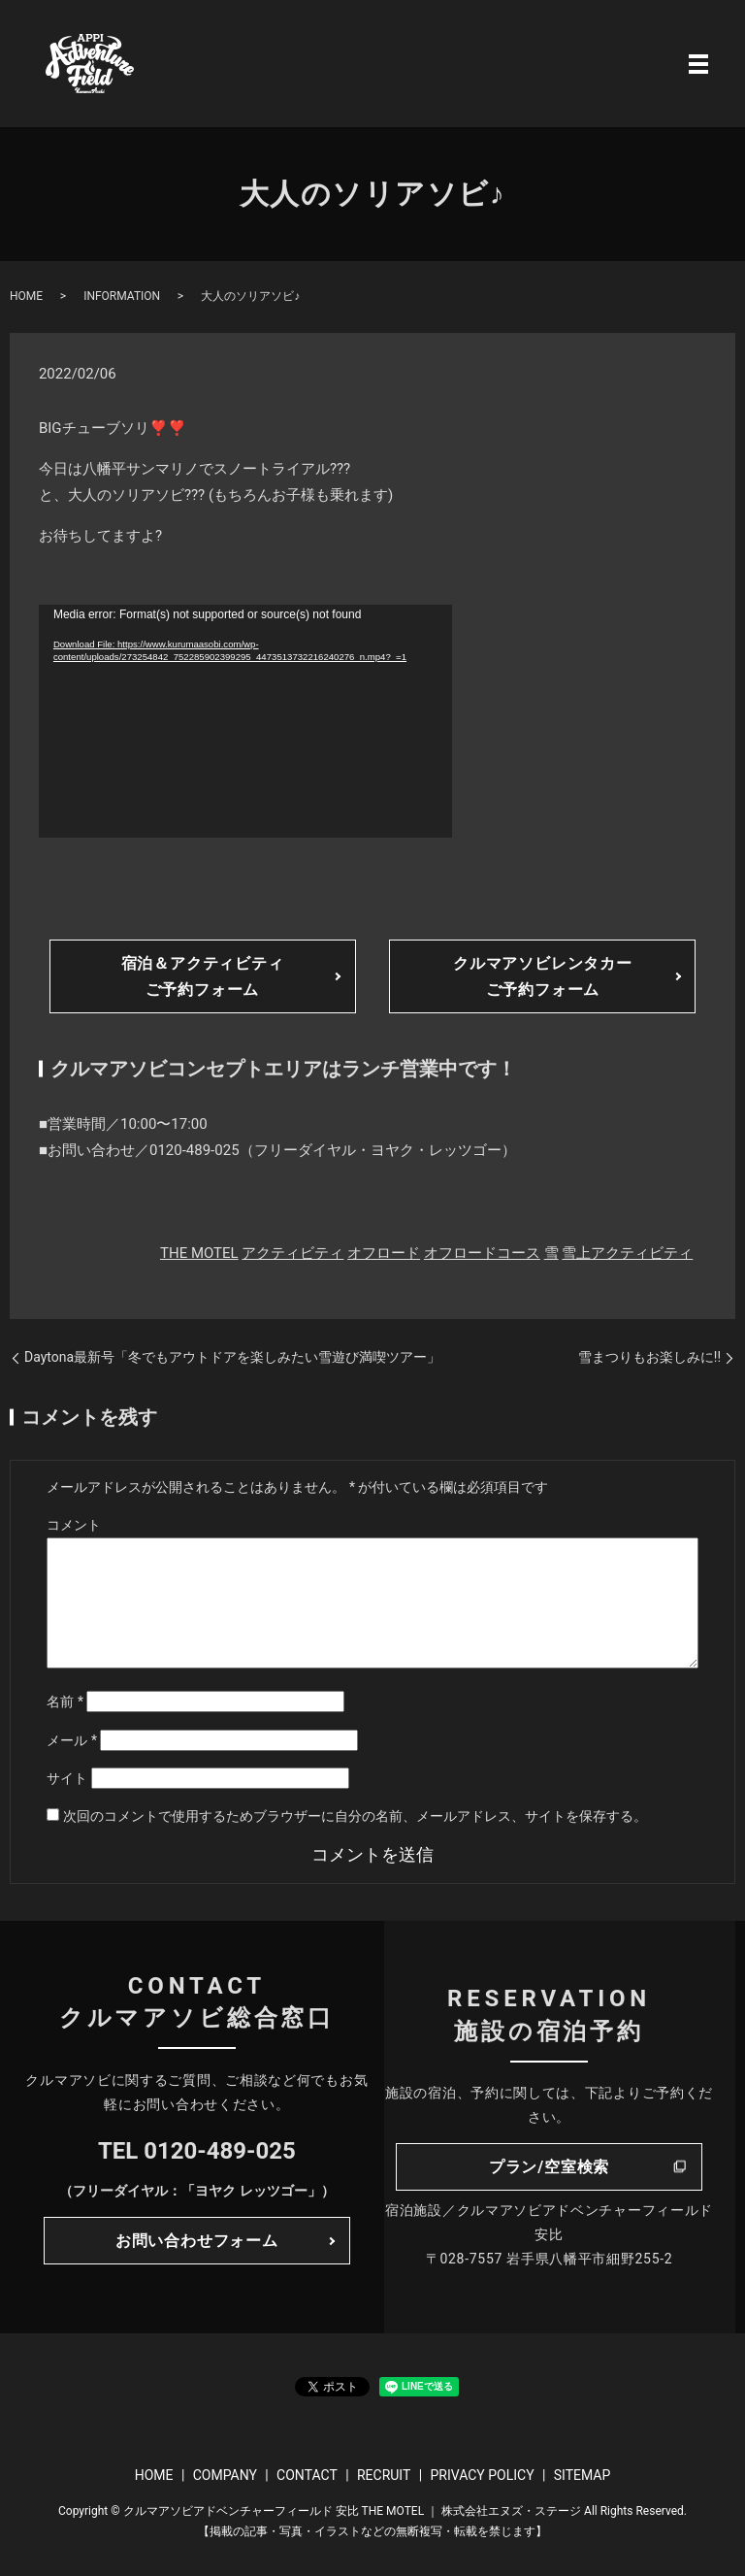 This screenshot has height=2576, width=745. What do you see at coordinates (383, 1253) in the screenshot?
I see `オフロード` at bounding box center [383, 1253].